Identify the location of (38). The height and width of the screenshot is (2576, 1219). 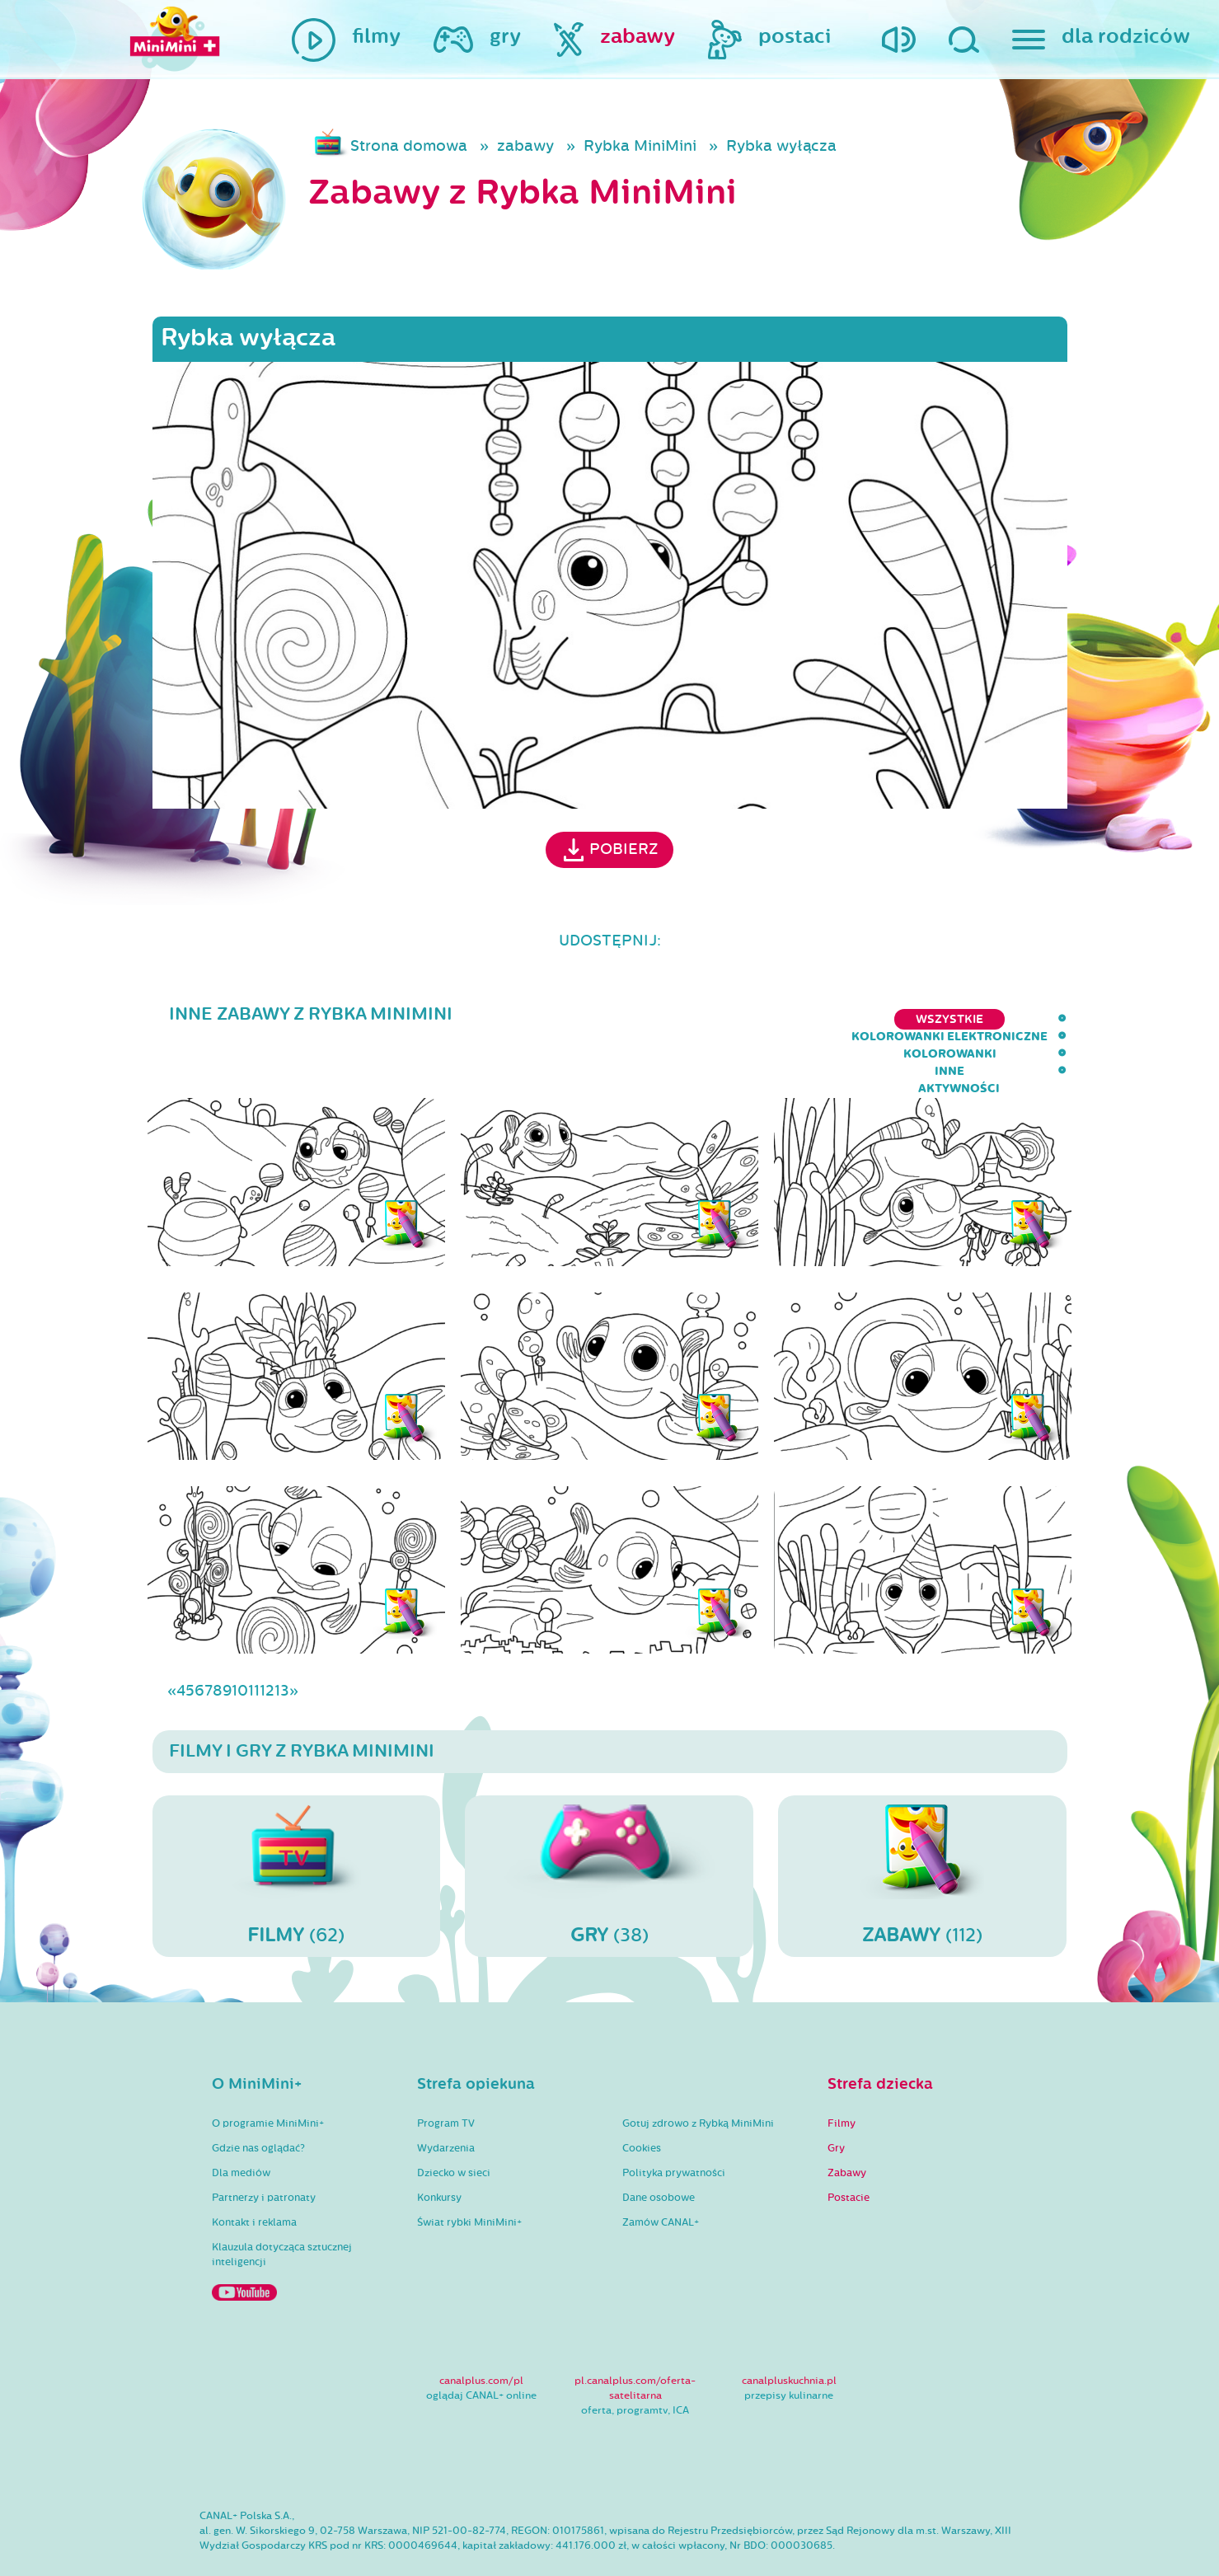
(609, 1827).